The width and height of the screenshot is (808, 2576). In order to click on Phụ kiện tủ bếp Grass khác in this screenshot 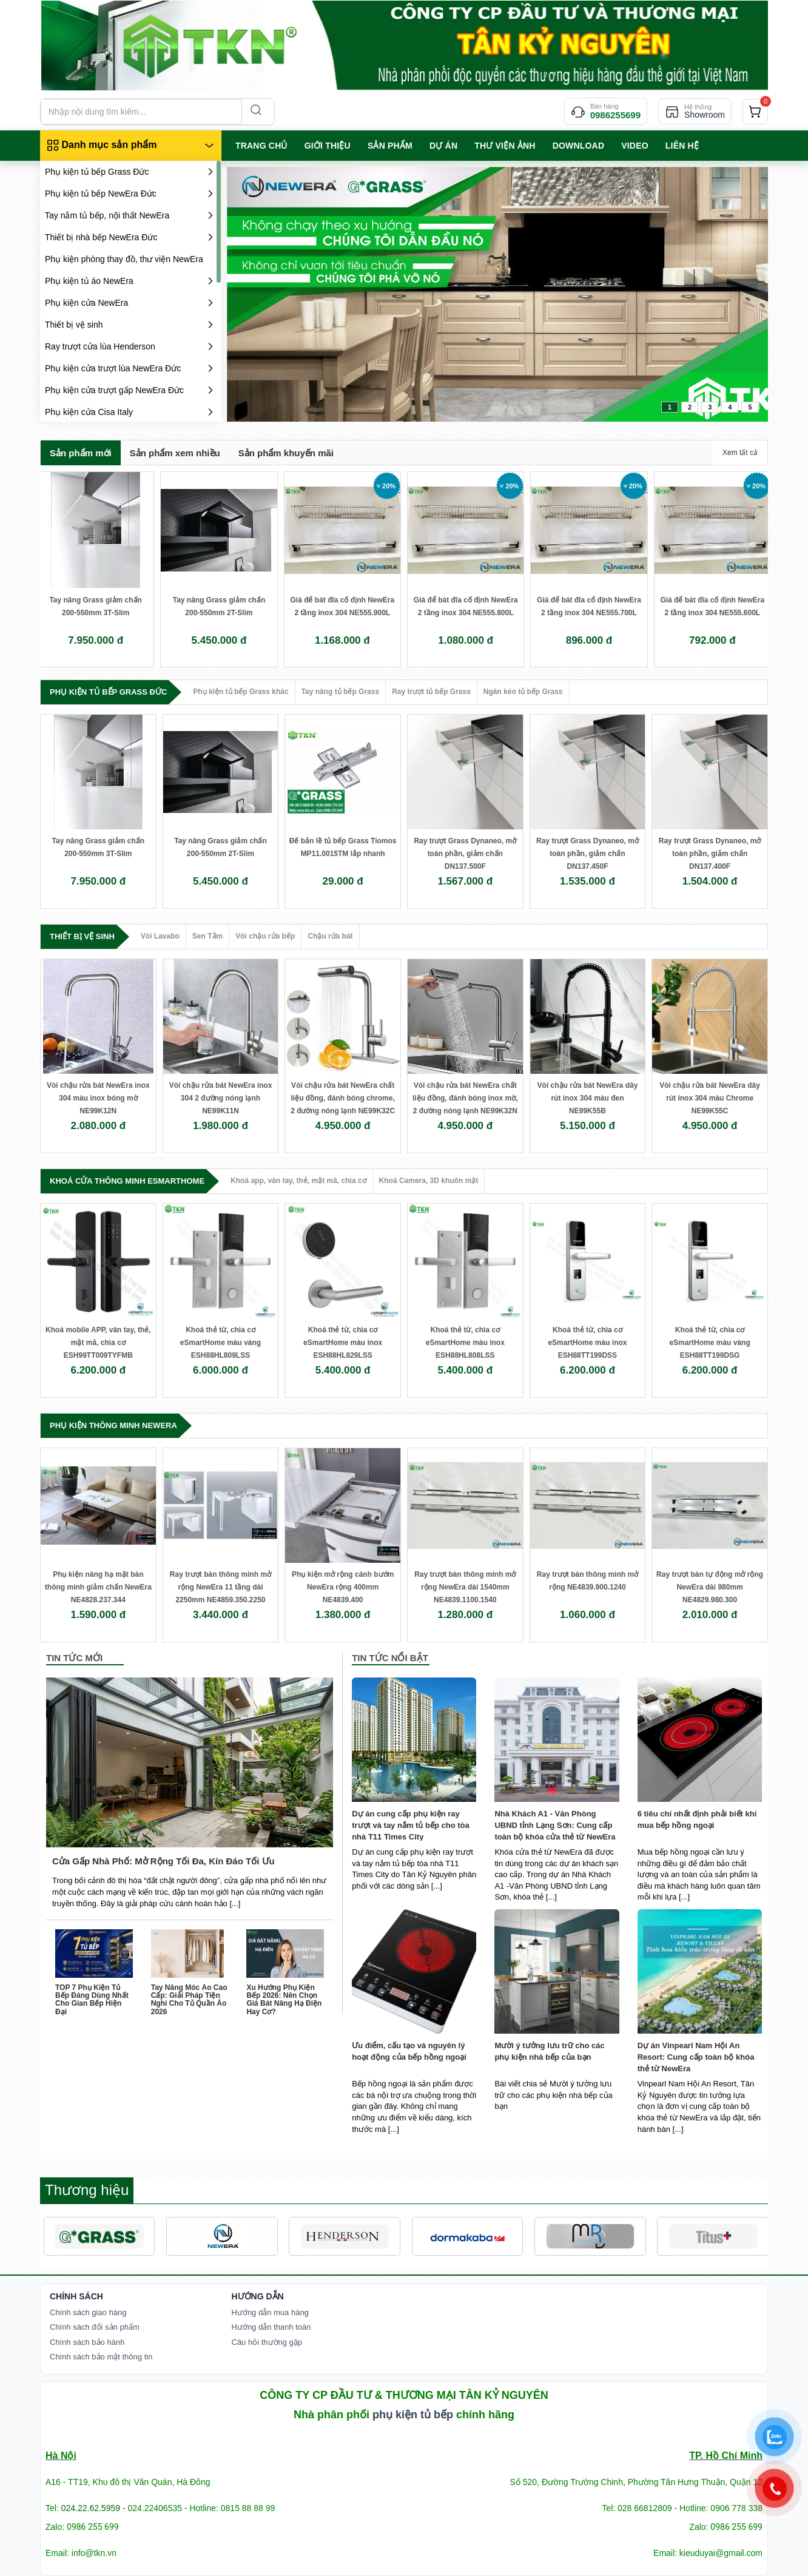, I will do `click(240, 691)`.